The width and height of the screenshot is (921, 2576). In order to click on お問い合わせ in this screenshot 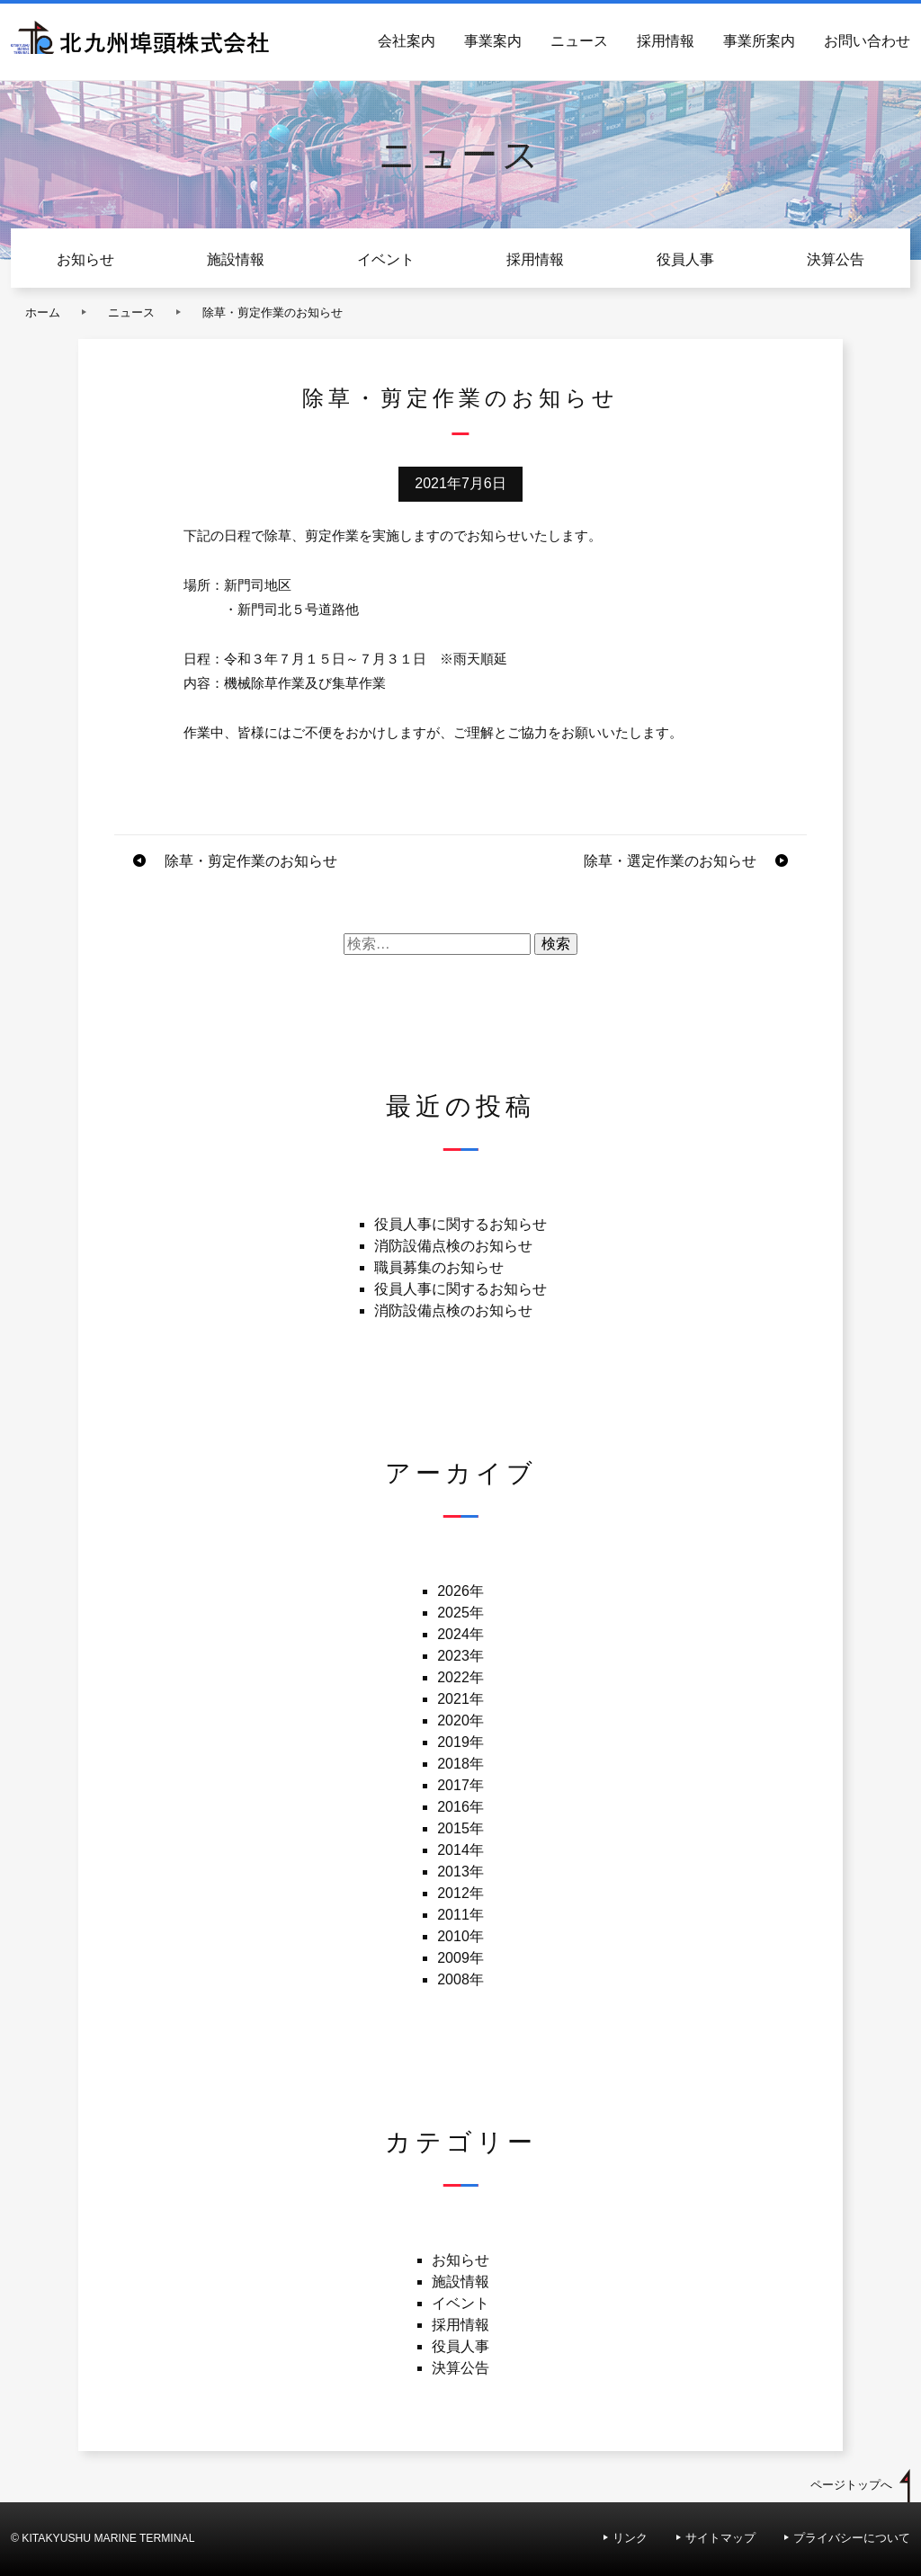, I will do `click(867, 41)`.